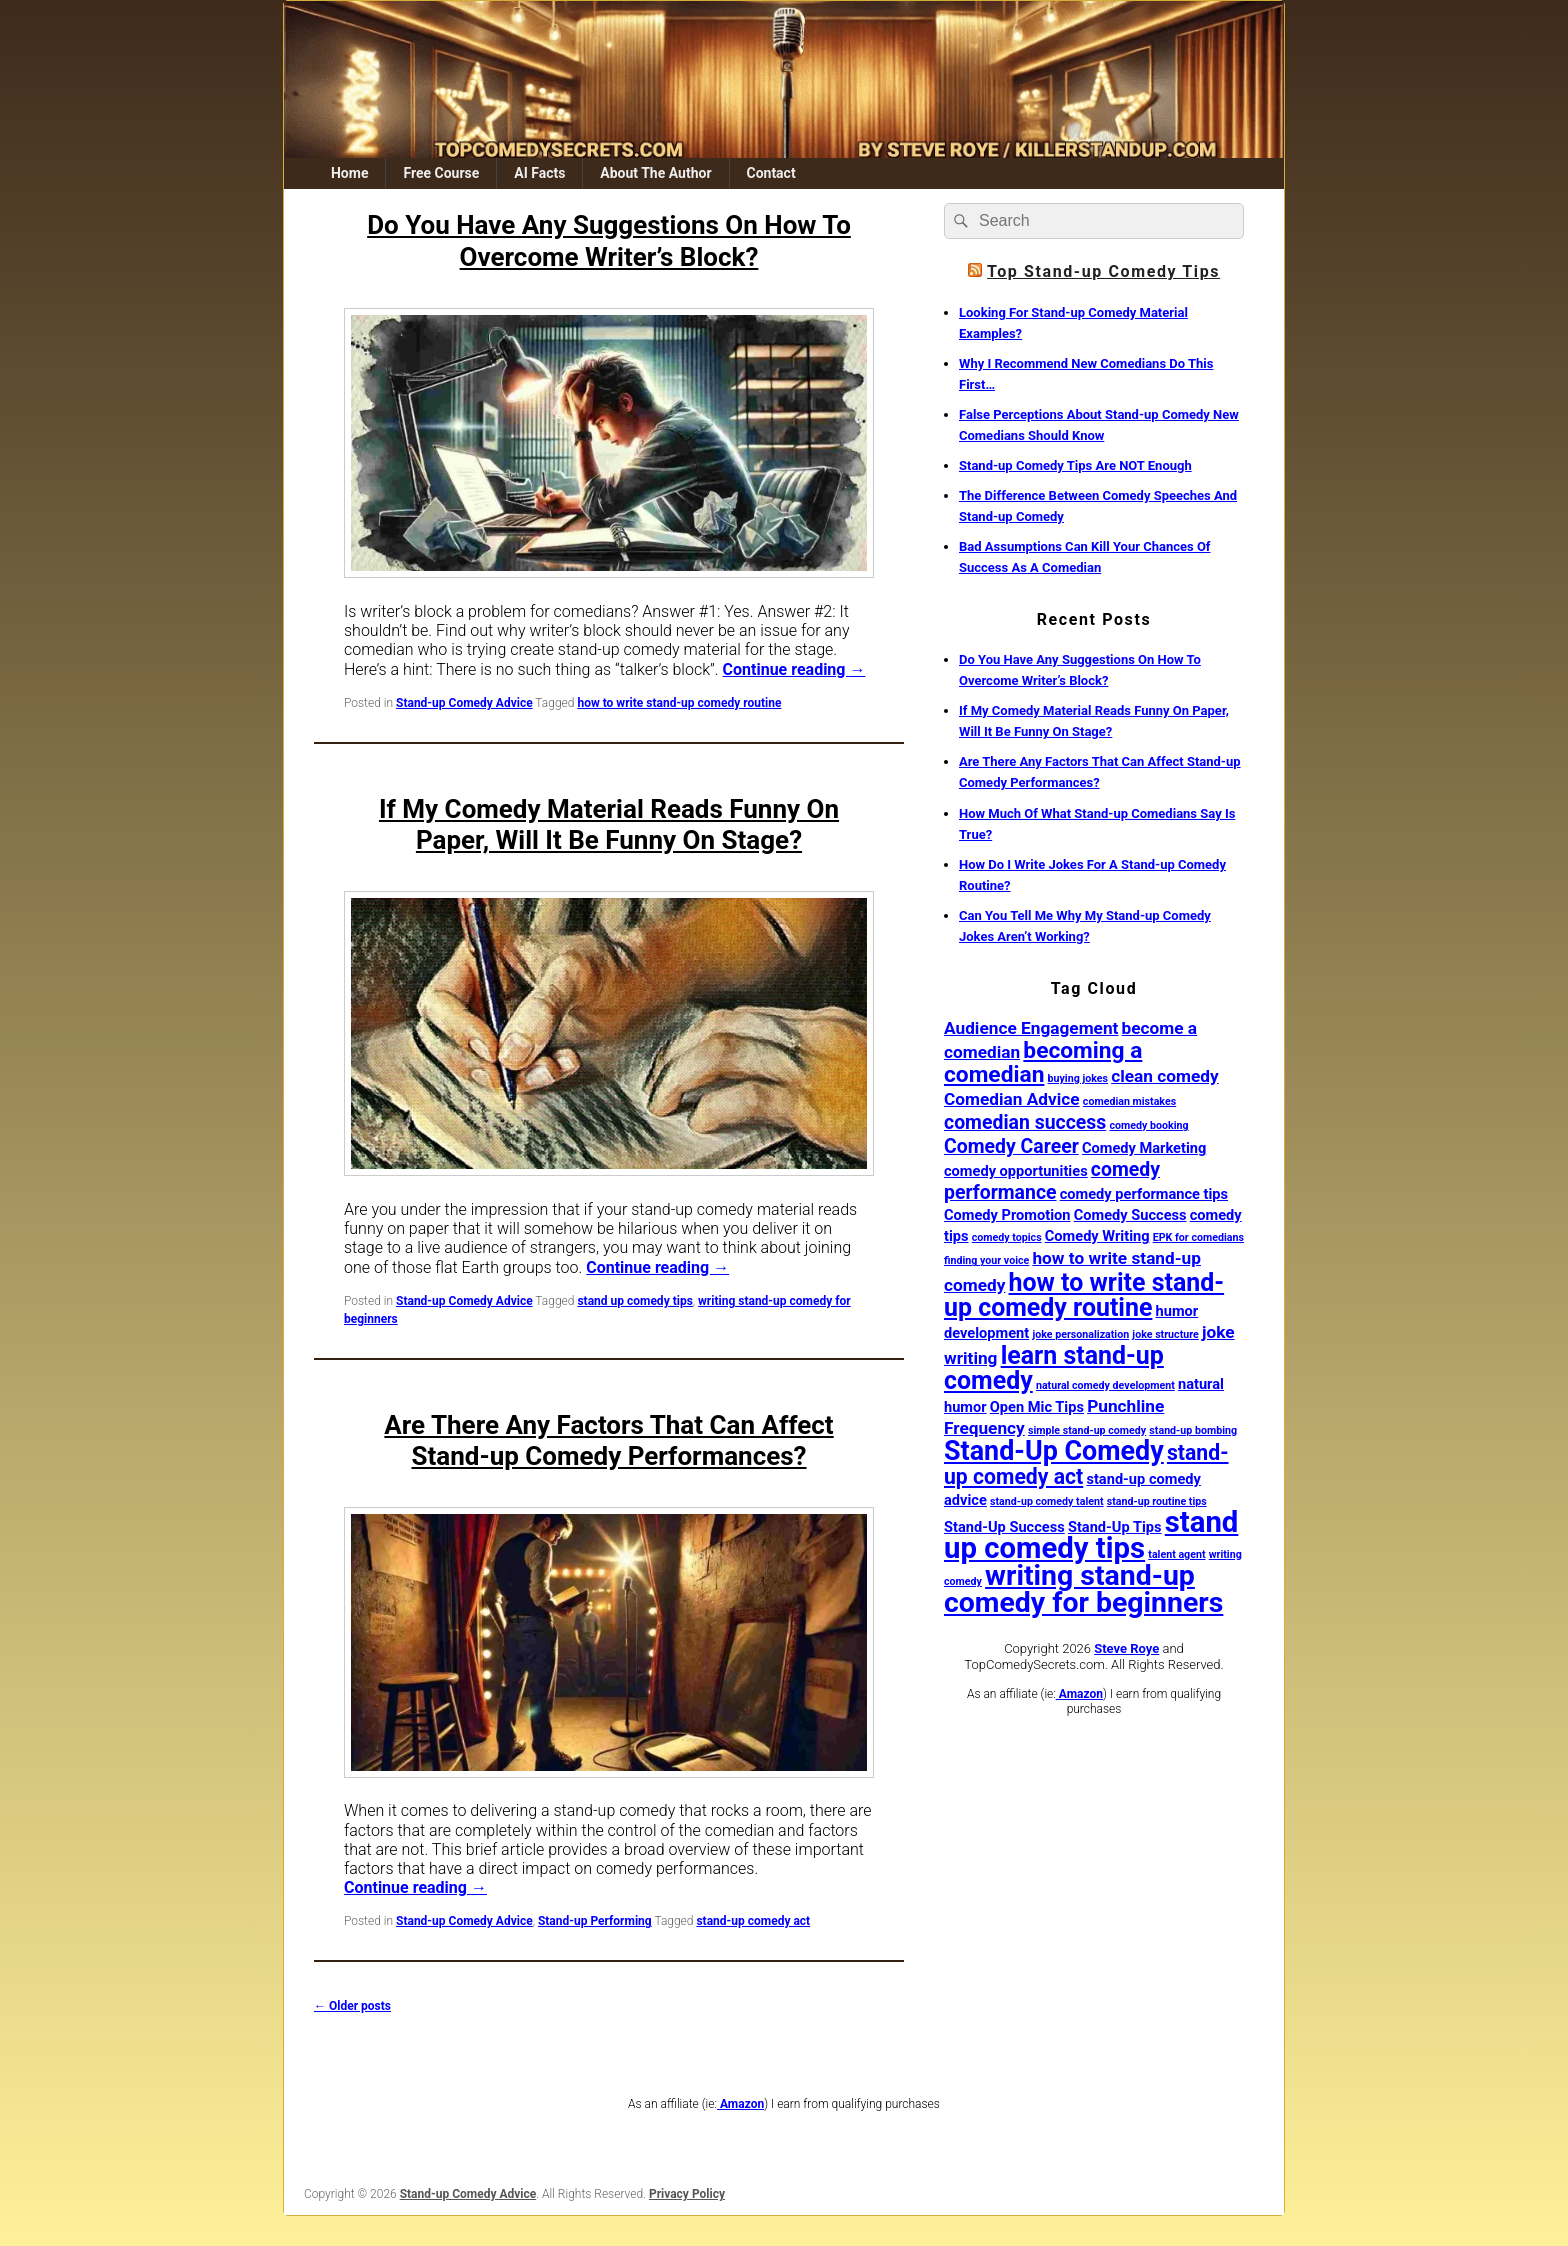 The width and height of the screenshot is (1568, 2246). I want to click on Top Stand-up Comedy Tips, so click(1103, 271).